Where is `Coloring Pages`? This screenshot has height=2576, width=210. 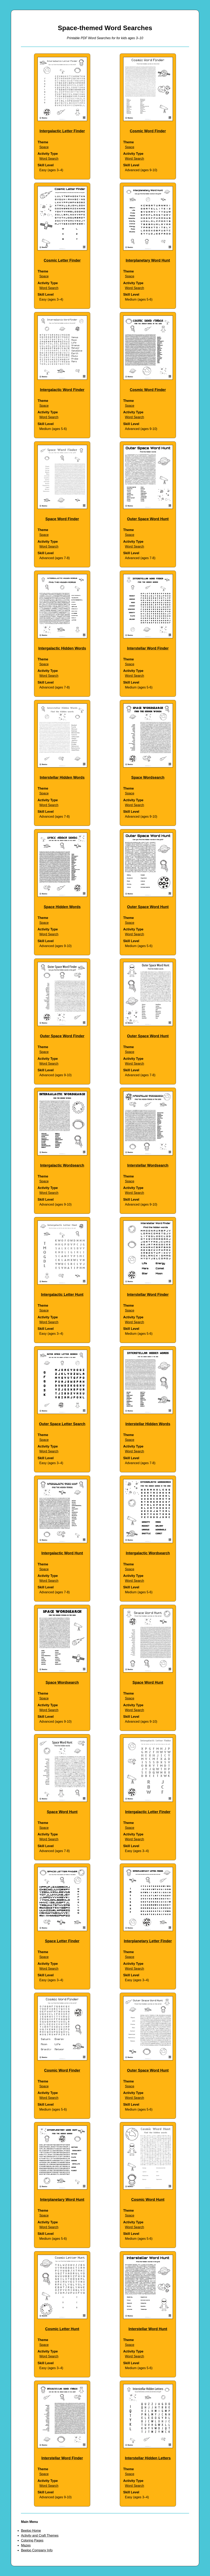
Coloring Pages is located at coordinates (32, 2540).